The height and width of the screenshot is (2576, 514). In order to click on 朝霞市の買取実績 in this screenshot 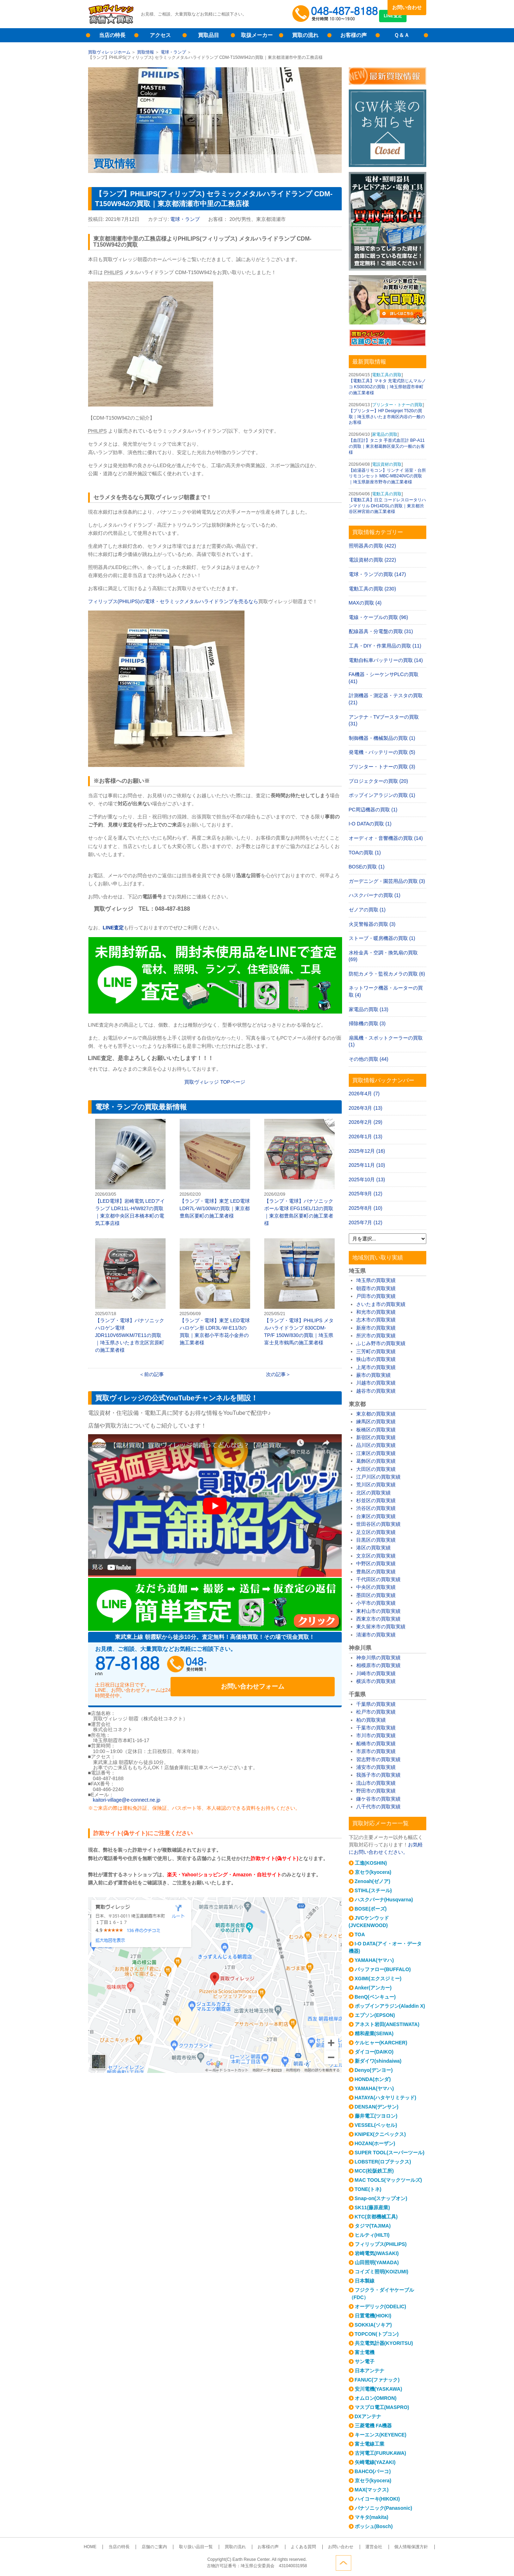, I will do `click(376, 1288)`.